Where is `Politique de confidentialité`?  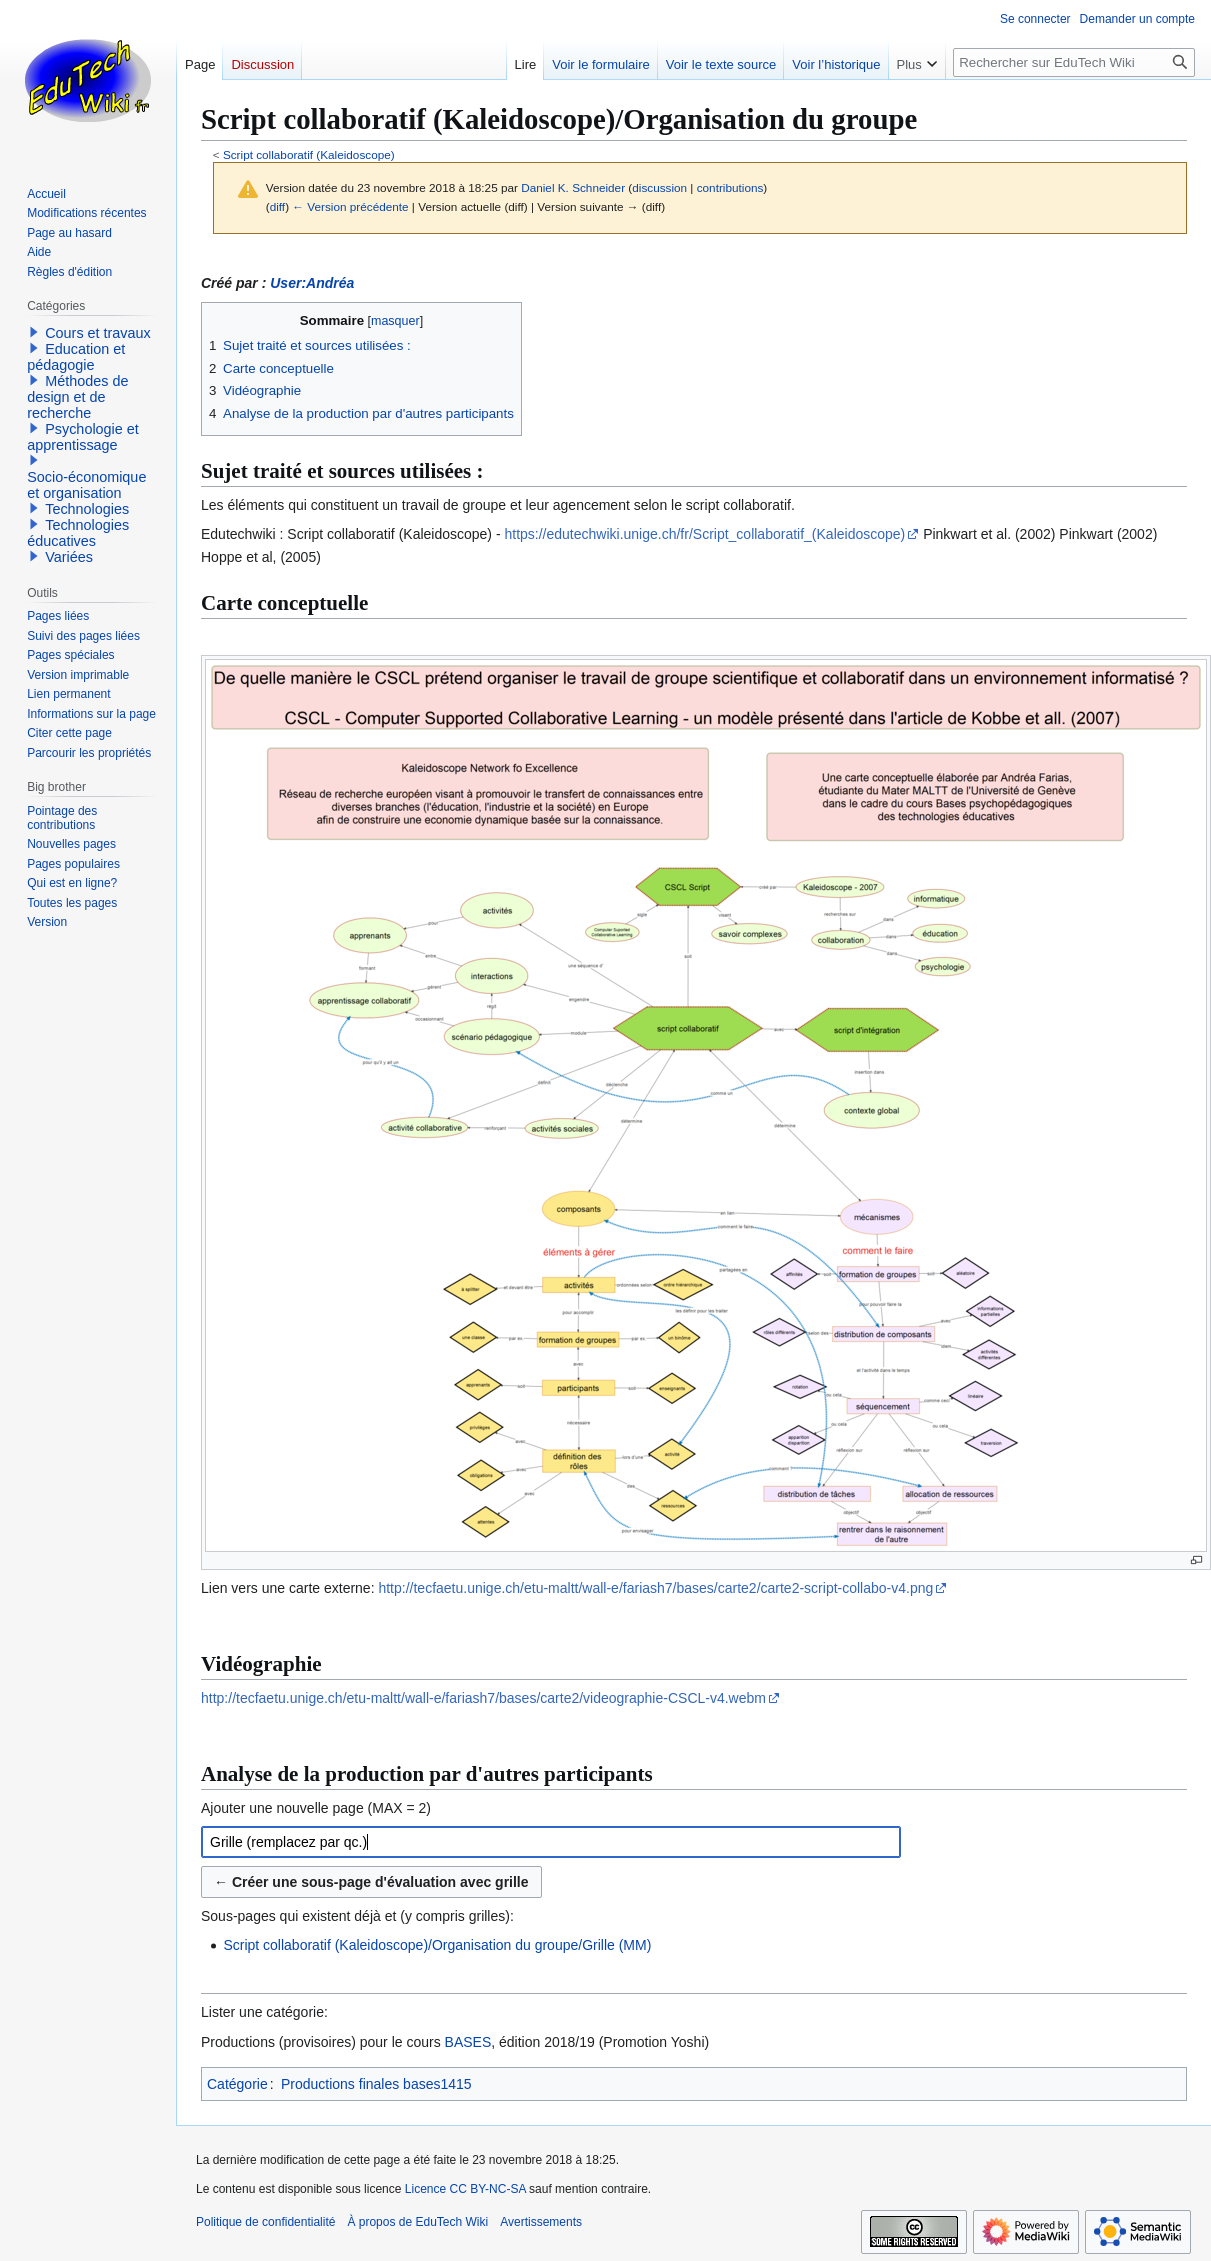
Politique de confidentialité is located at coordinates (265, 2222).